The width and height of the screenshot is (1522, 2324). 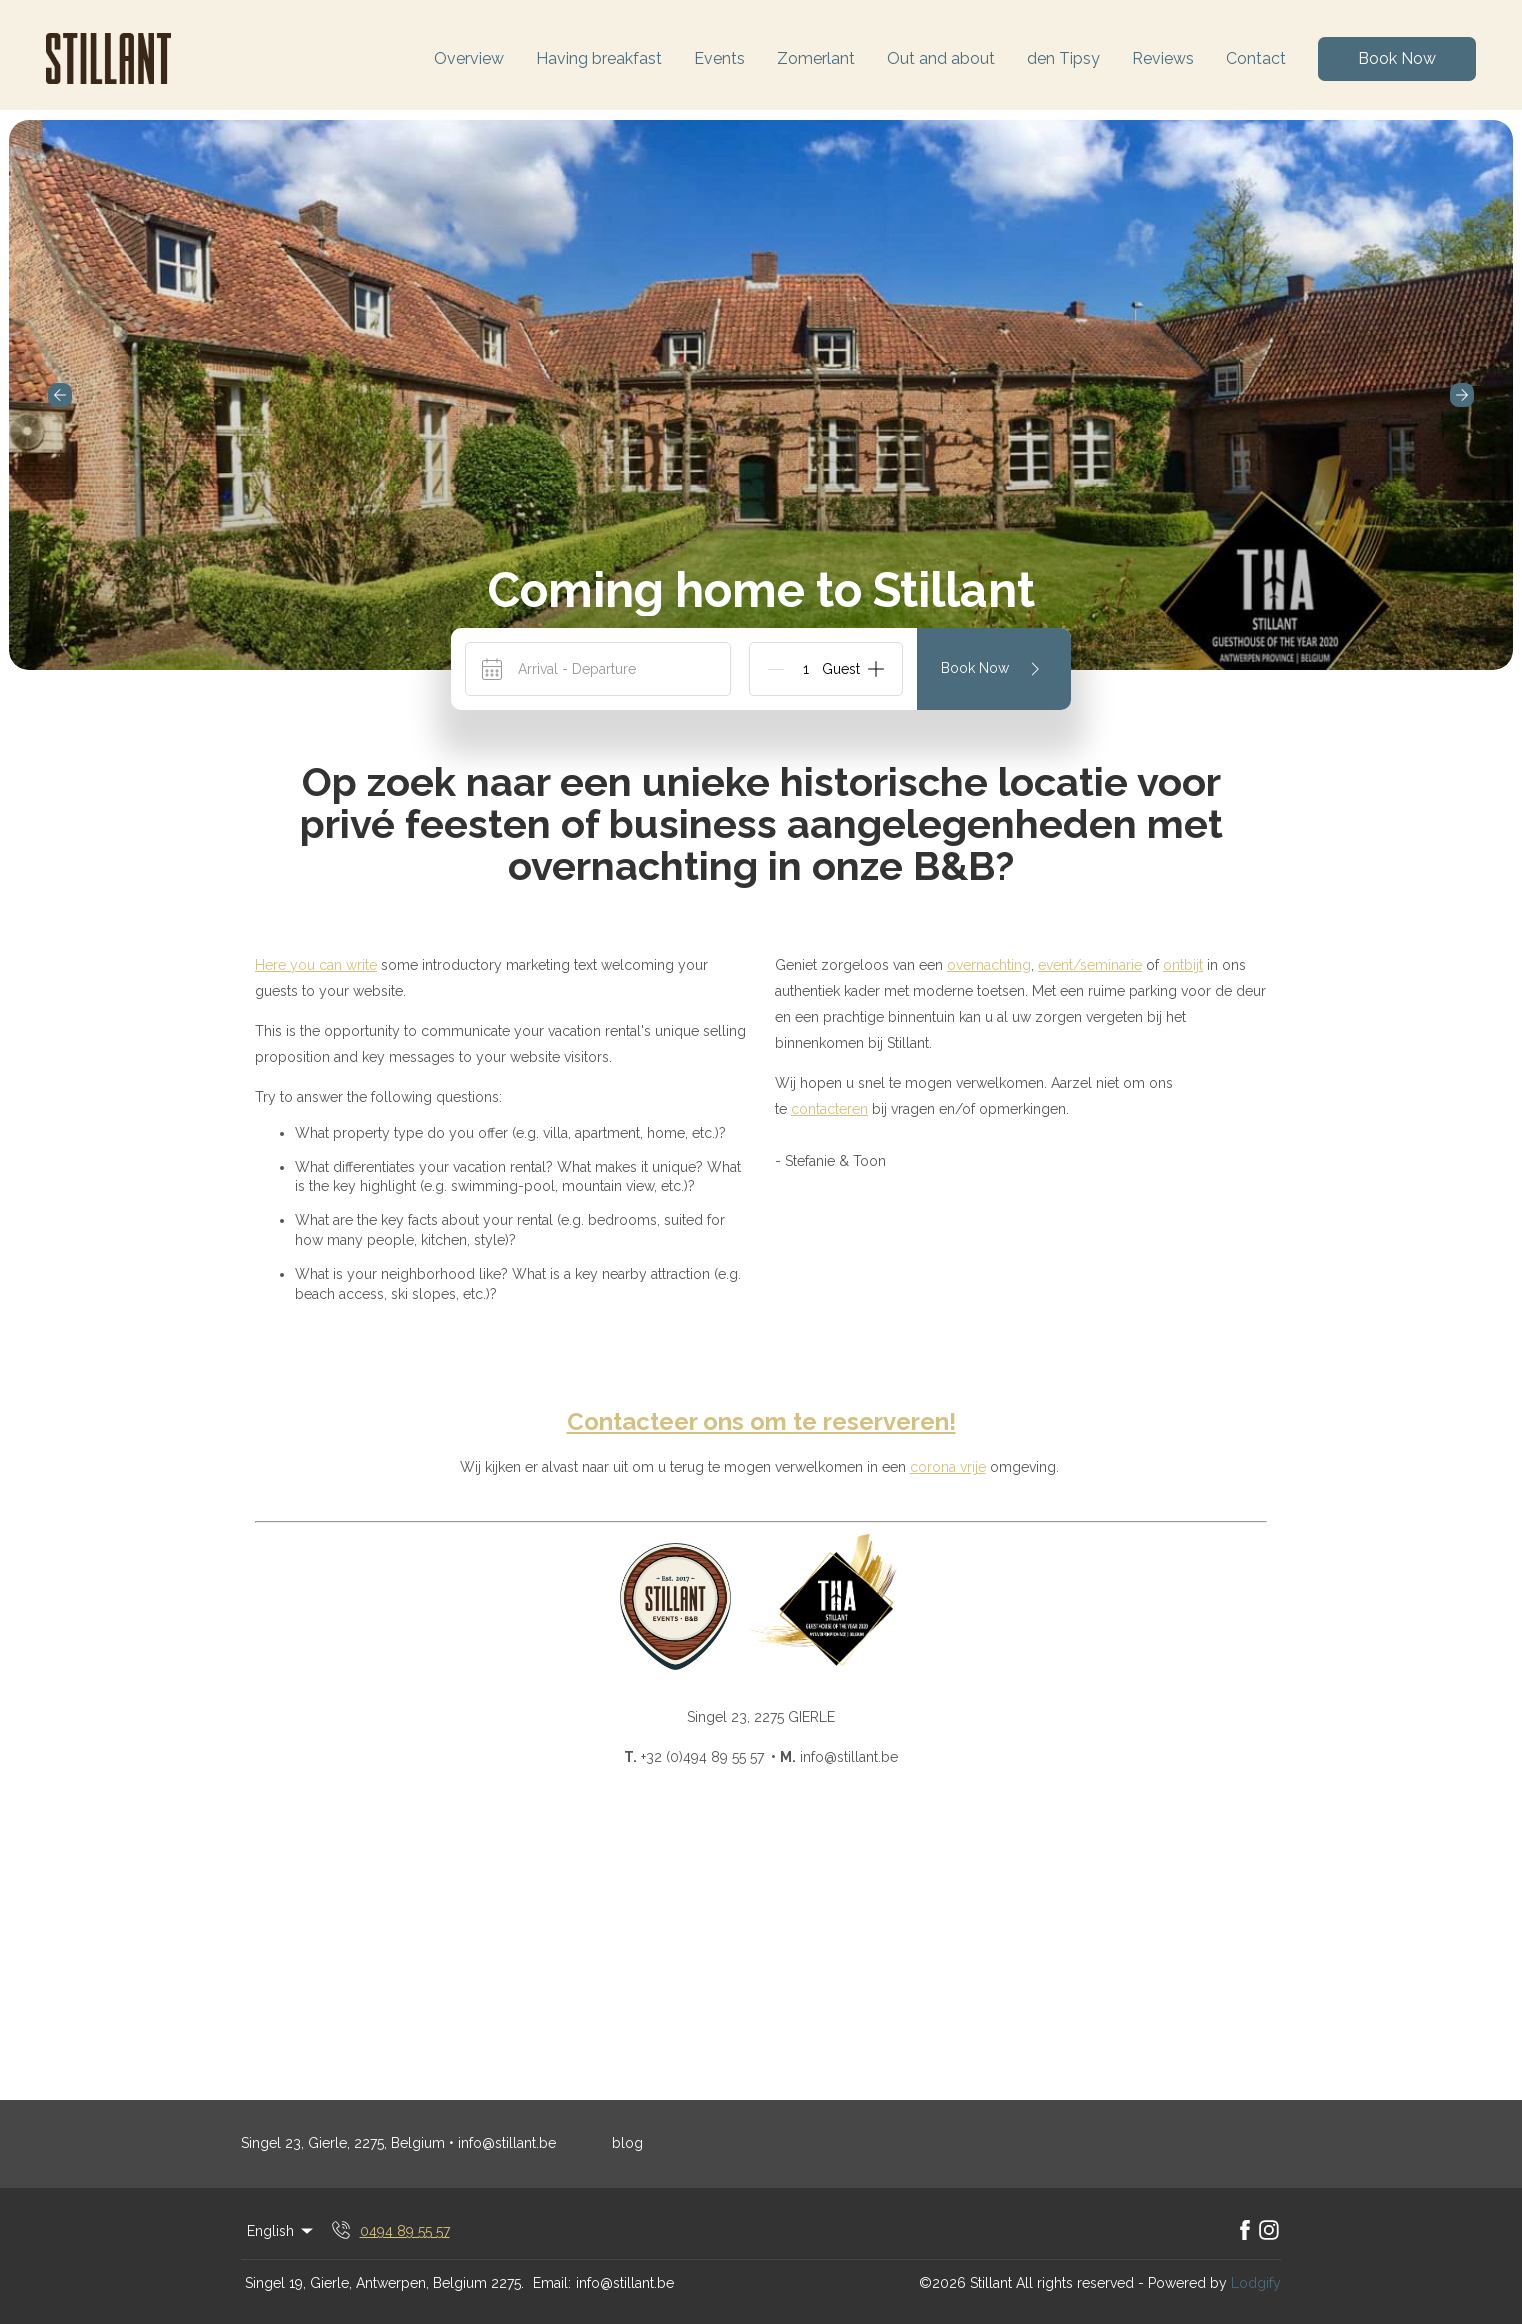 What do you see at coordinates (625, 2283) in the screenshot?
I see `info@stillant.be` at bounding box center [625, 2283].